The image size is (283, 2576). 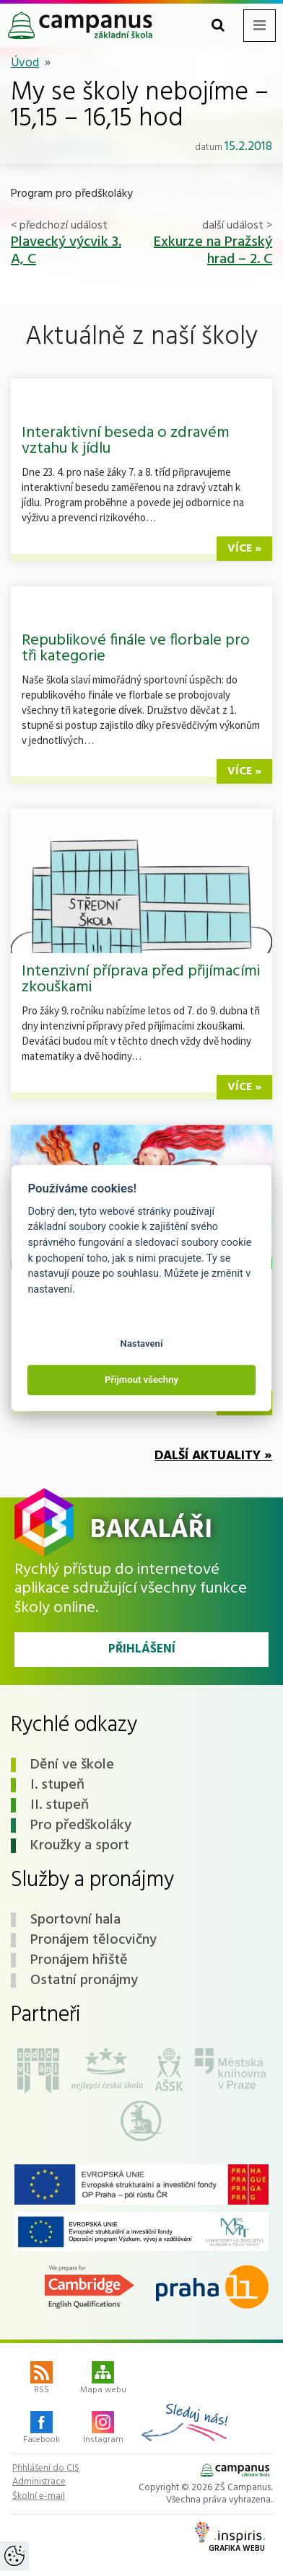 What do you see at coordinates (75, 1920) in the screenshot?
I see `Sportovní hala` at bounding box center [75, 1920].